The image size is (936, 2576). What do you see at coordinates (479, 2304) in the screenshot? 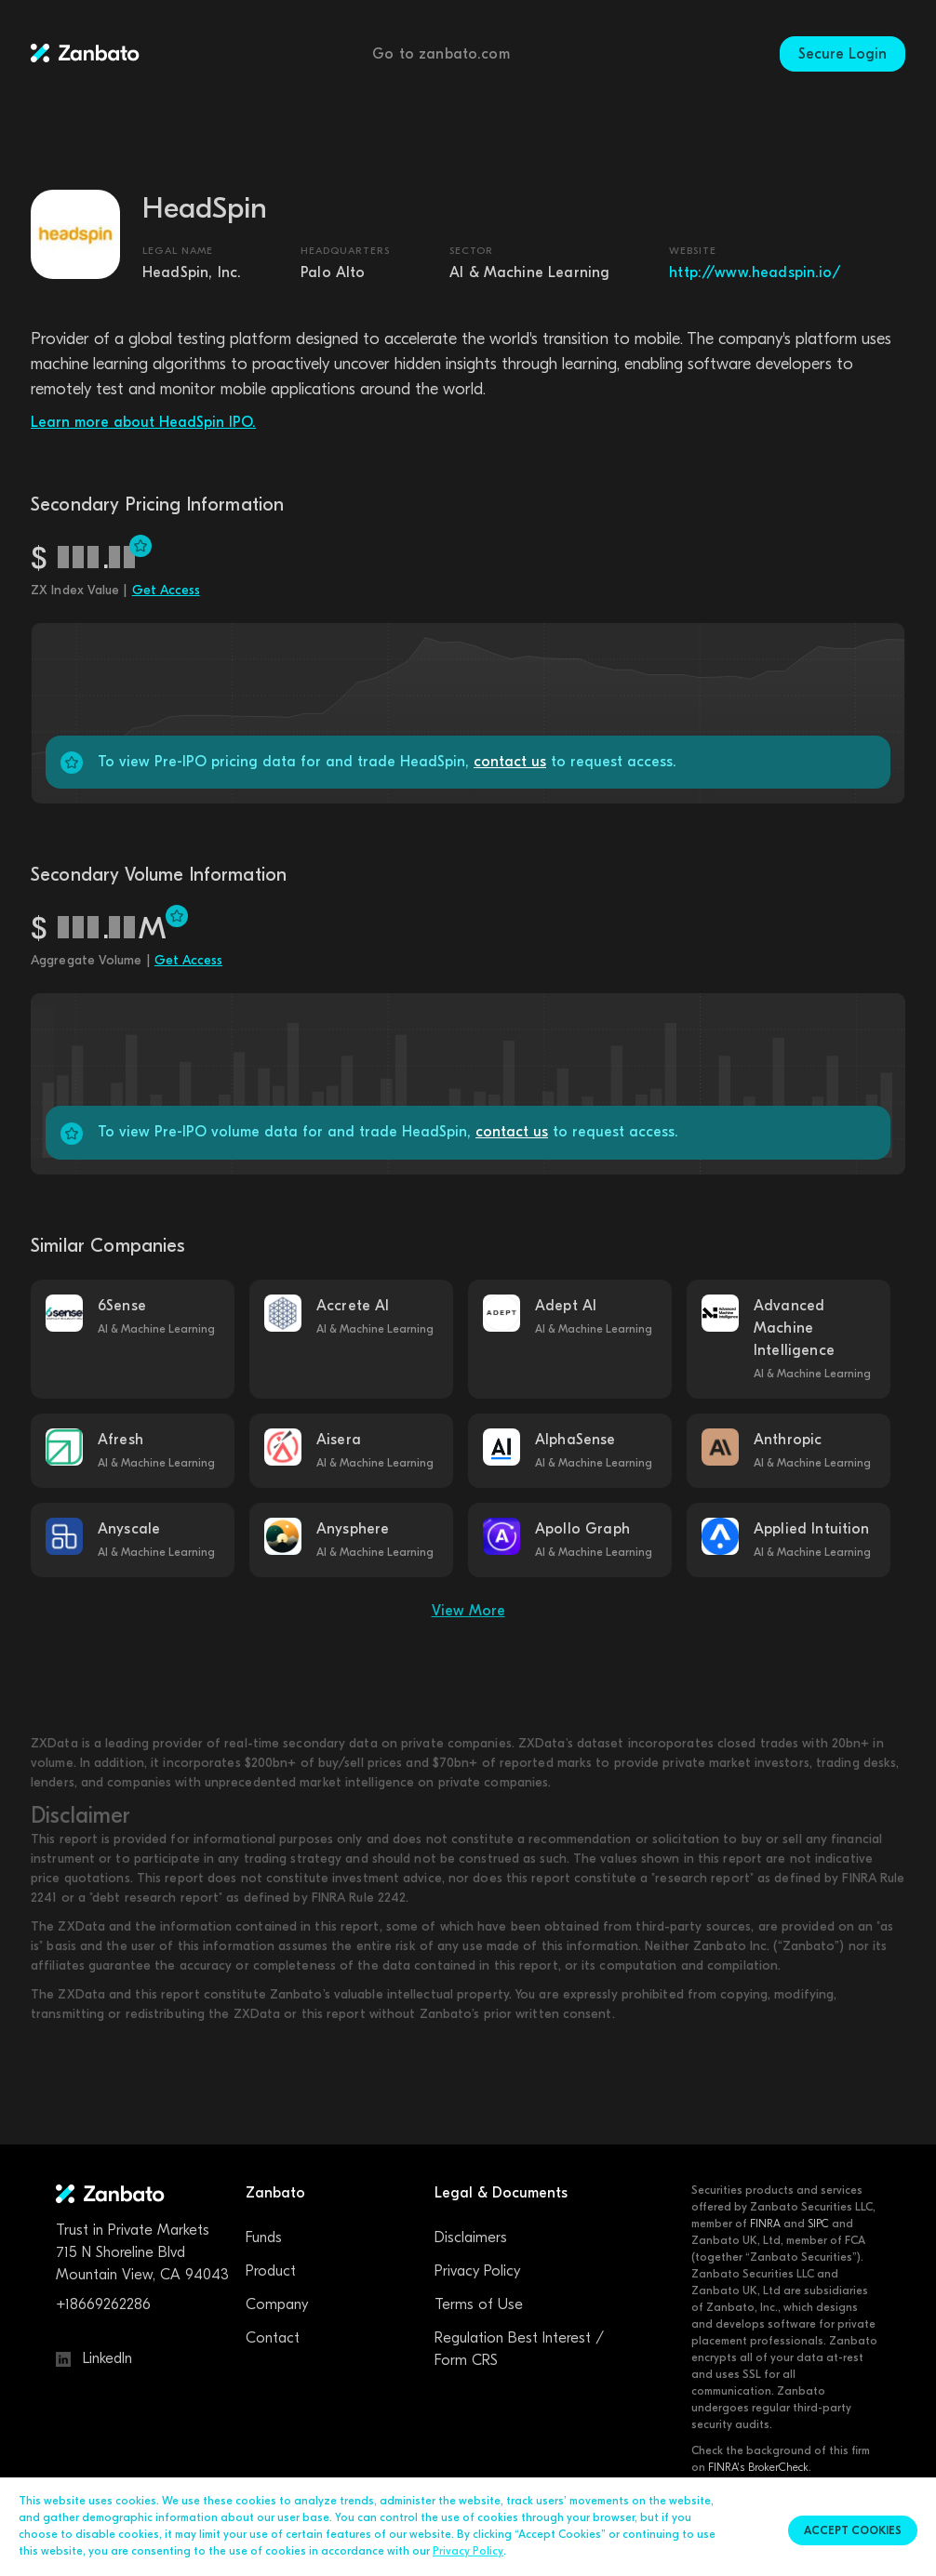
I see `Terms of Use` at bounding box center [479, 2304].